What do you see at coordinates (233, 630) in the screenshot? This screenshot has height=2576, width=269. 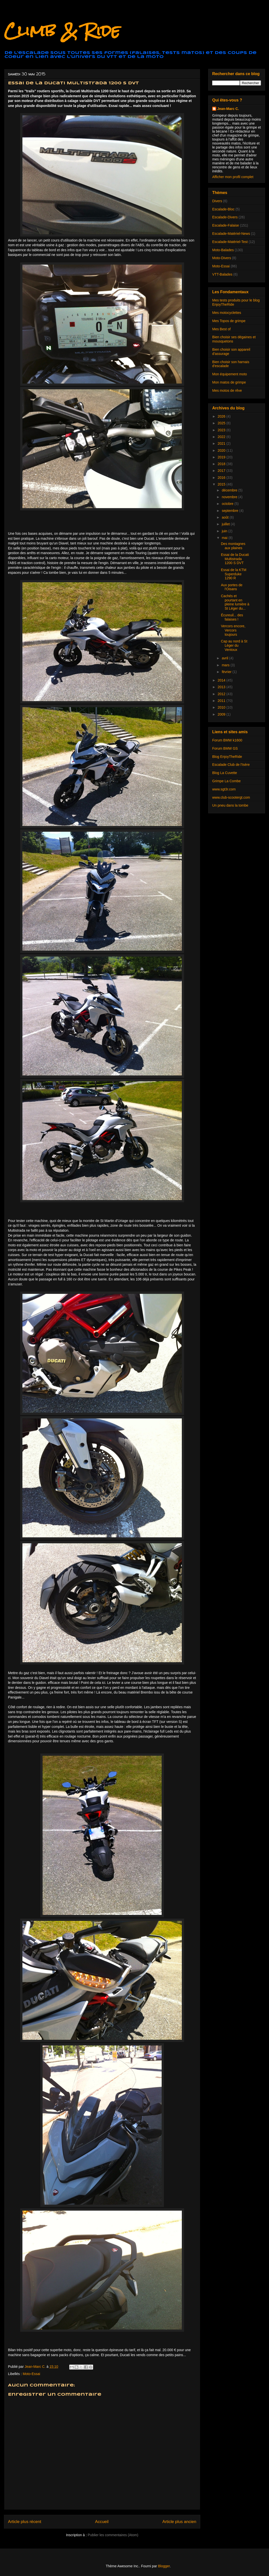 I see `Vercors encore, Vercors toujours` at bounding box center [233, 630].